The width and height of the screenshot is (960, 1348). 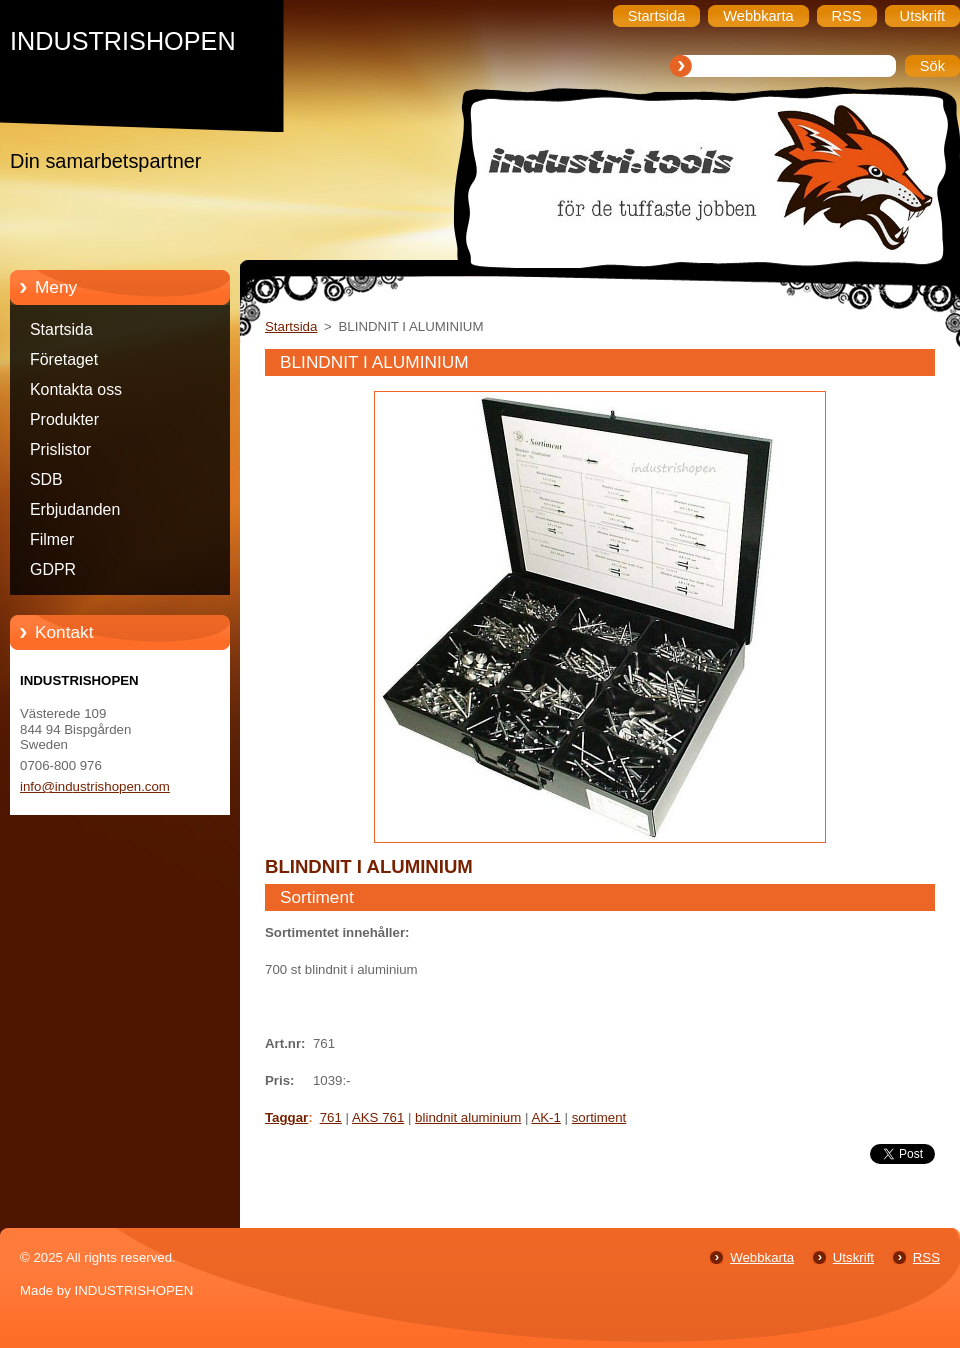 What do you see at coordinates (853, 1257) in the screenshot?
I see `Utskrift` at bounding box center [853, 1257].